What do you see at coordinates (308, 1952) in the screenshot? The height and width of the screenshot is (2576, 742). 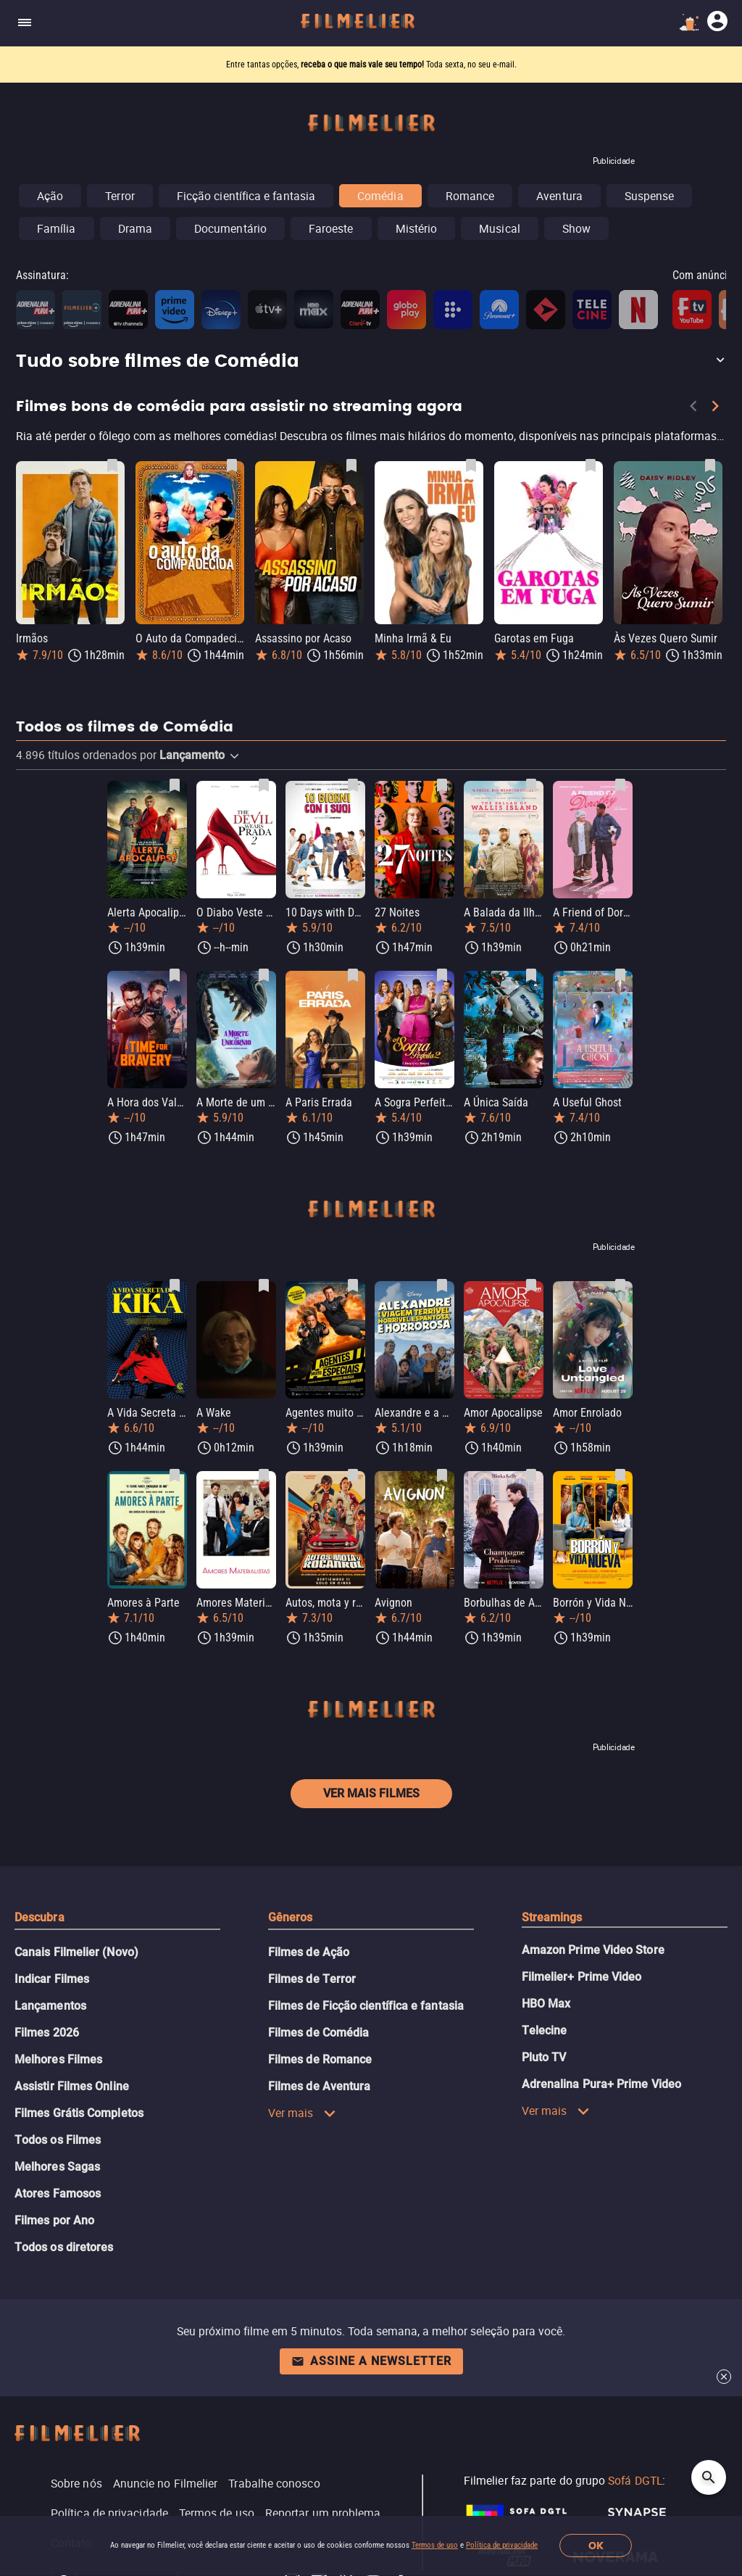 I see `Filmes de Ação` at bounding box center [308, 1952].